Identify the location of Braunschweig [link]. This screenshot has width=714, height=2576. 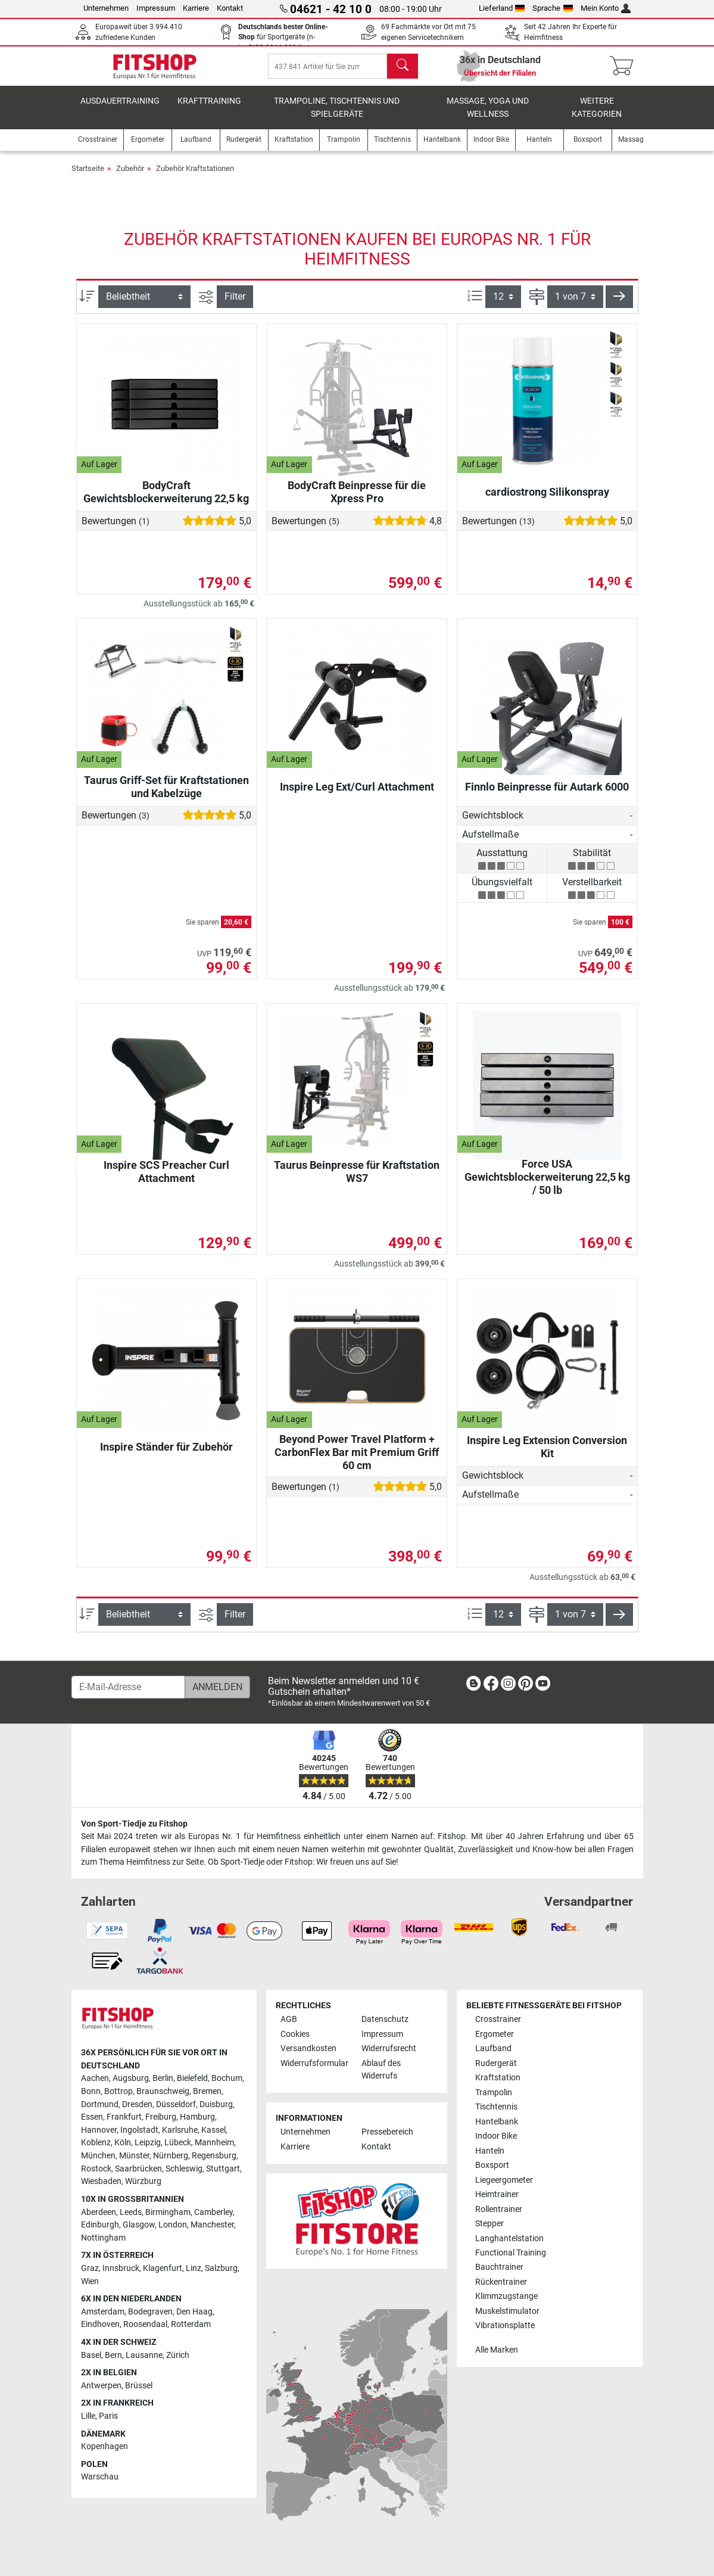
(162, 2092).